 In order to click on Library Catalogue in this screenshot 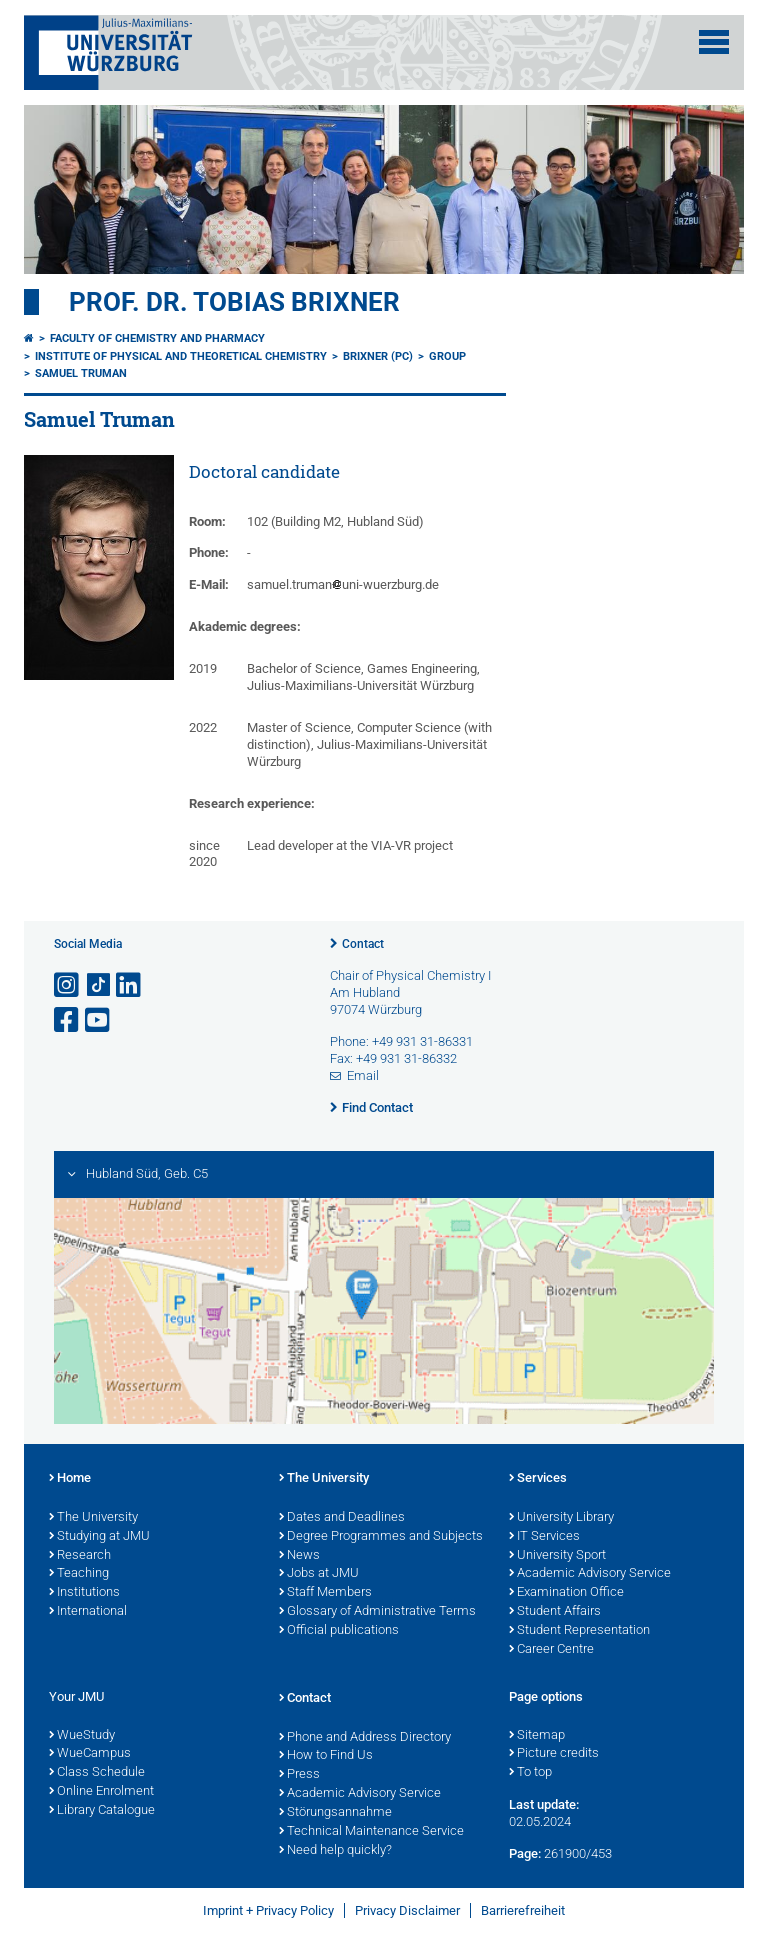, I will do `click(102, 1811)`.